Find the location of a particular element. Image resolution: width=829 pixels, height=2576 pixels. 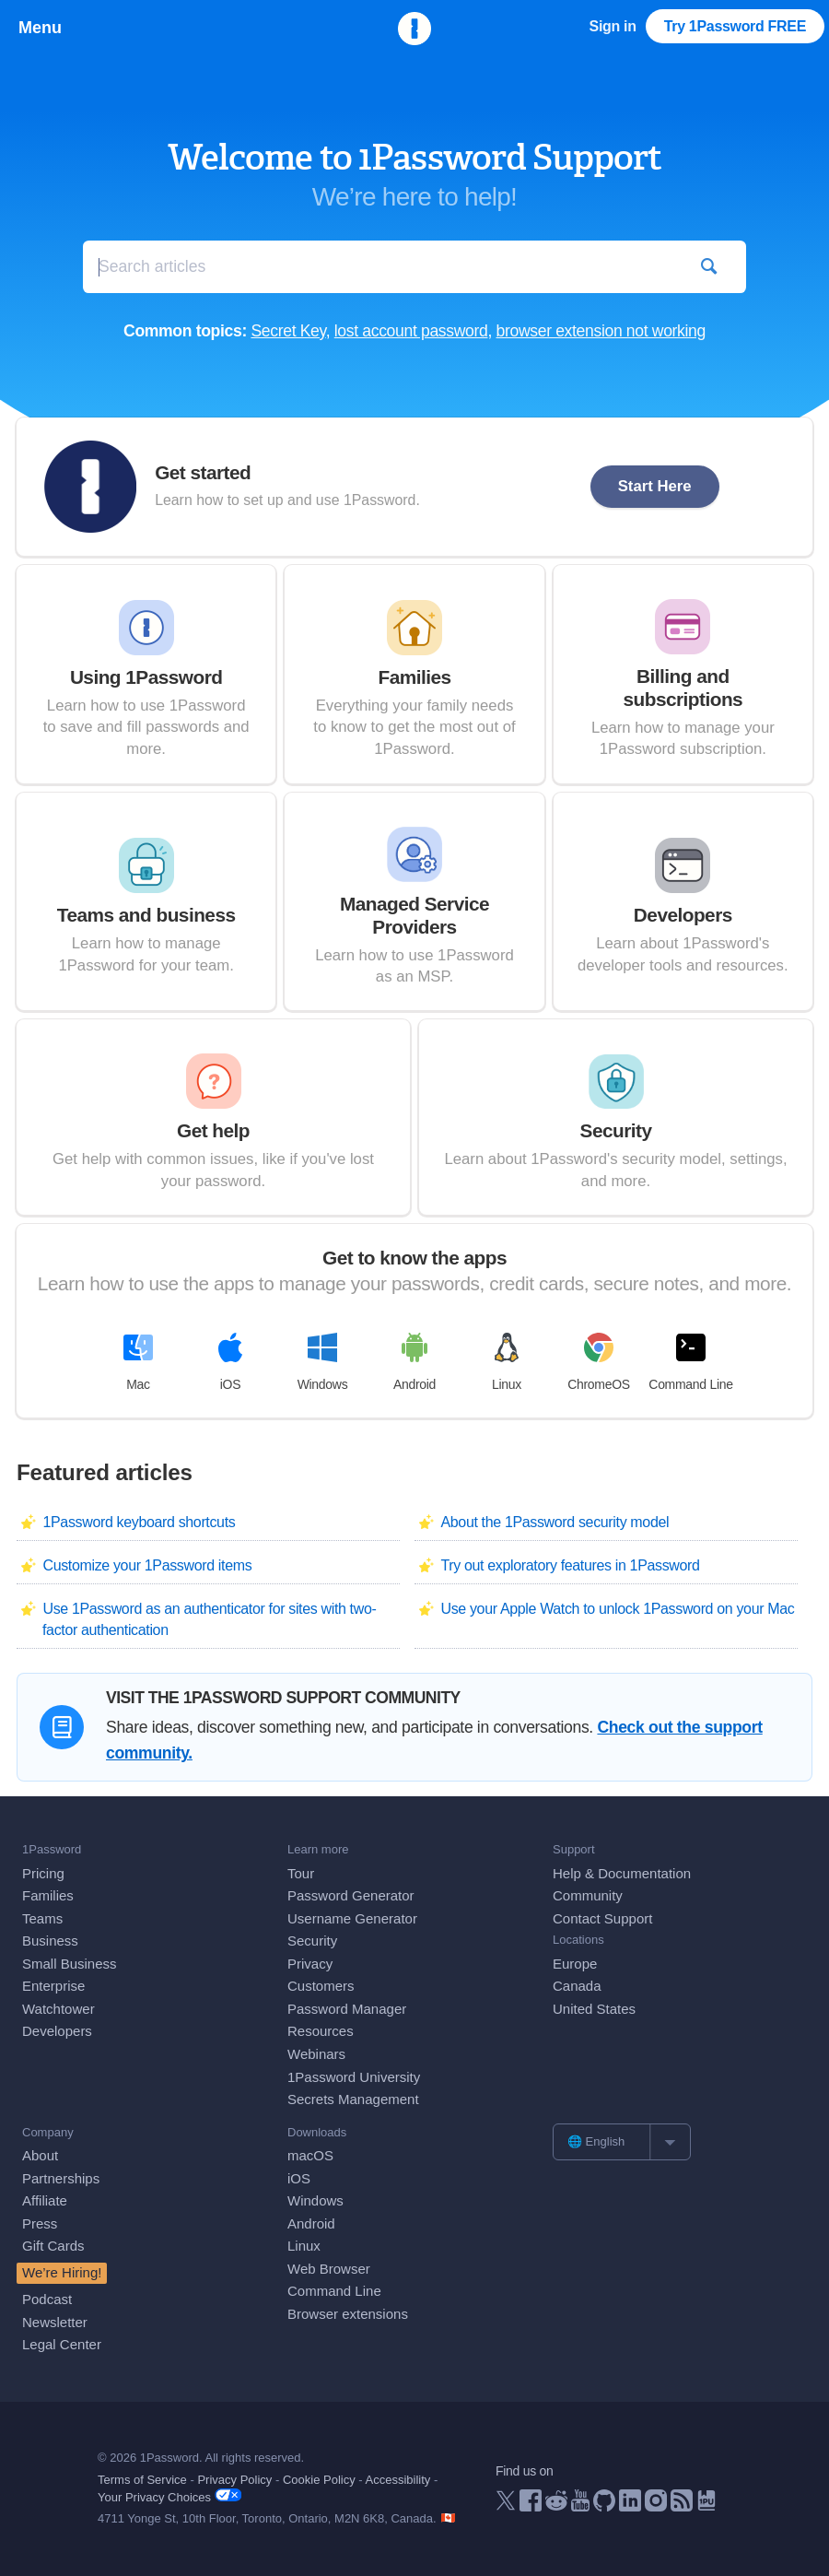

Command Line is located at coordinates (690, 1362).